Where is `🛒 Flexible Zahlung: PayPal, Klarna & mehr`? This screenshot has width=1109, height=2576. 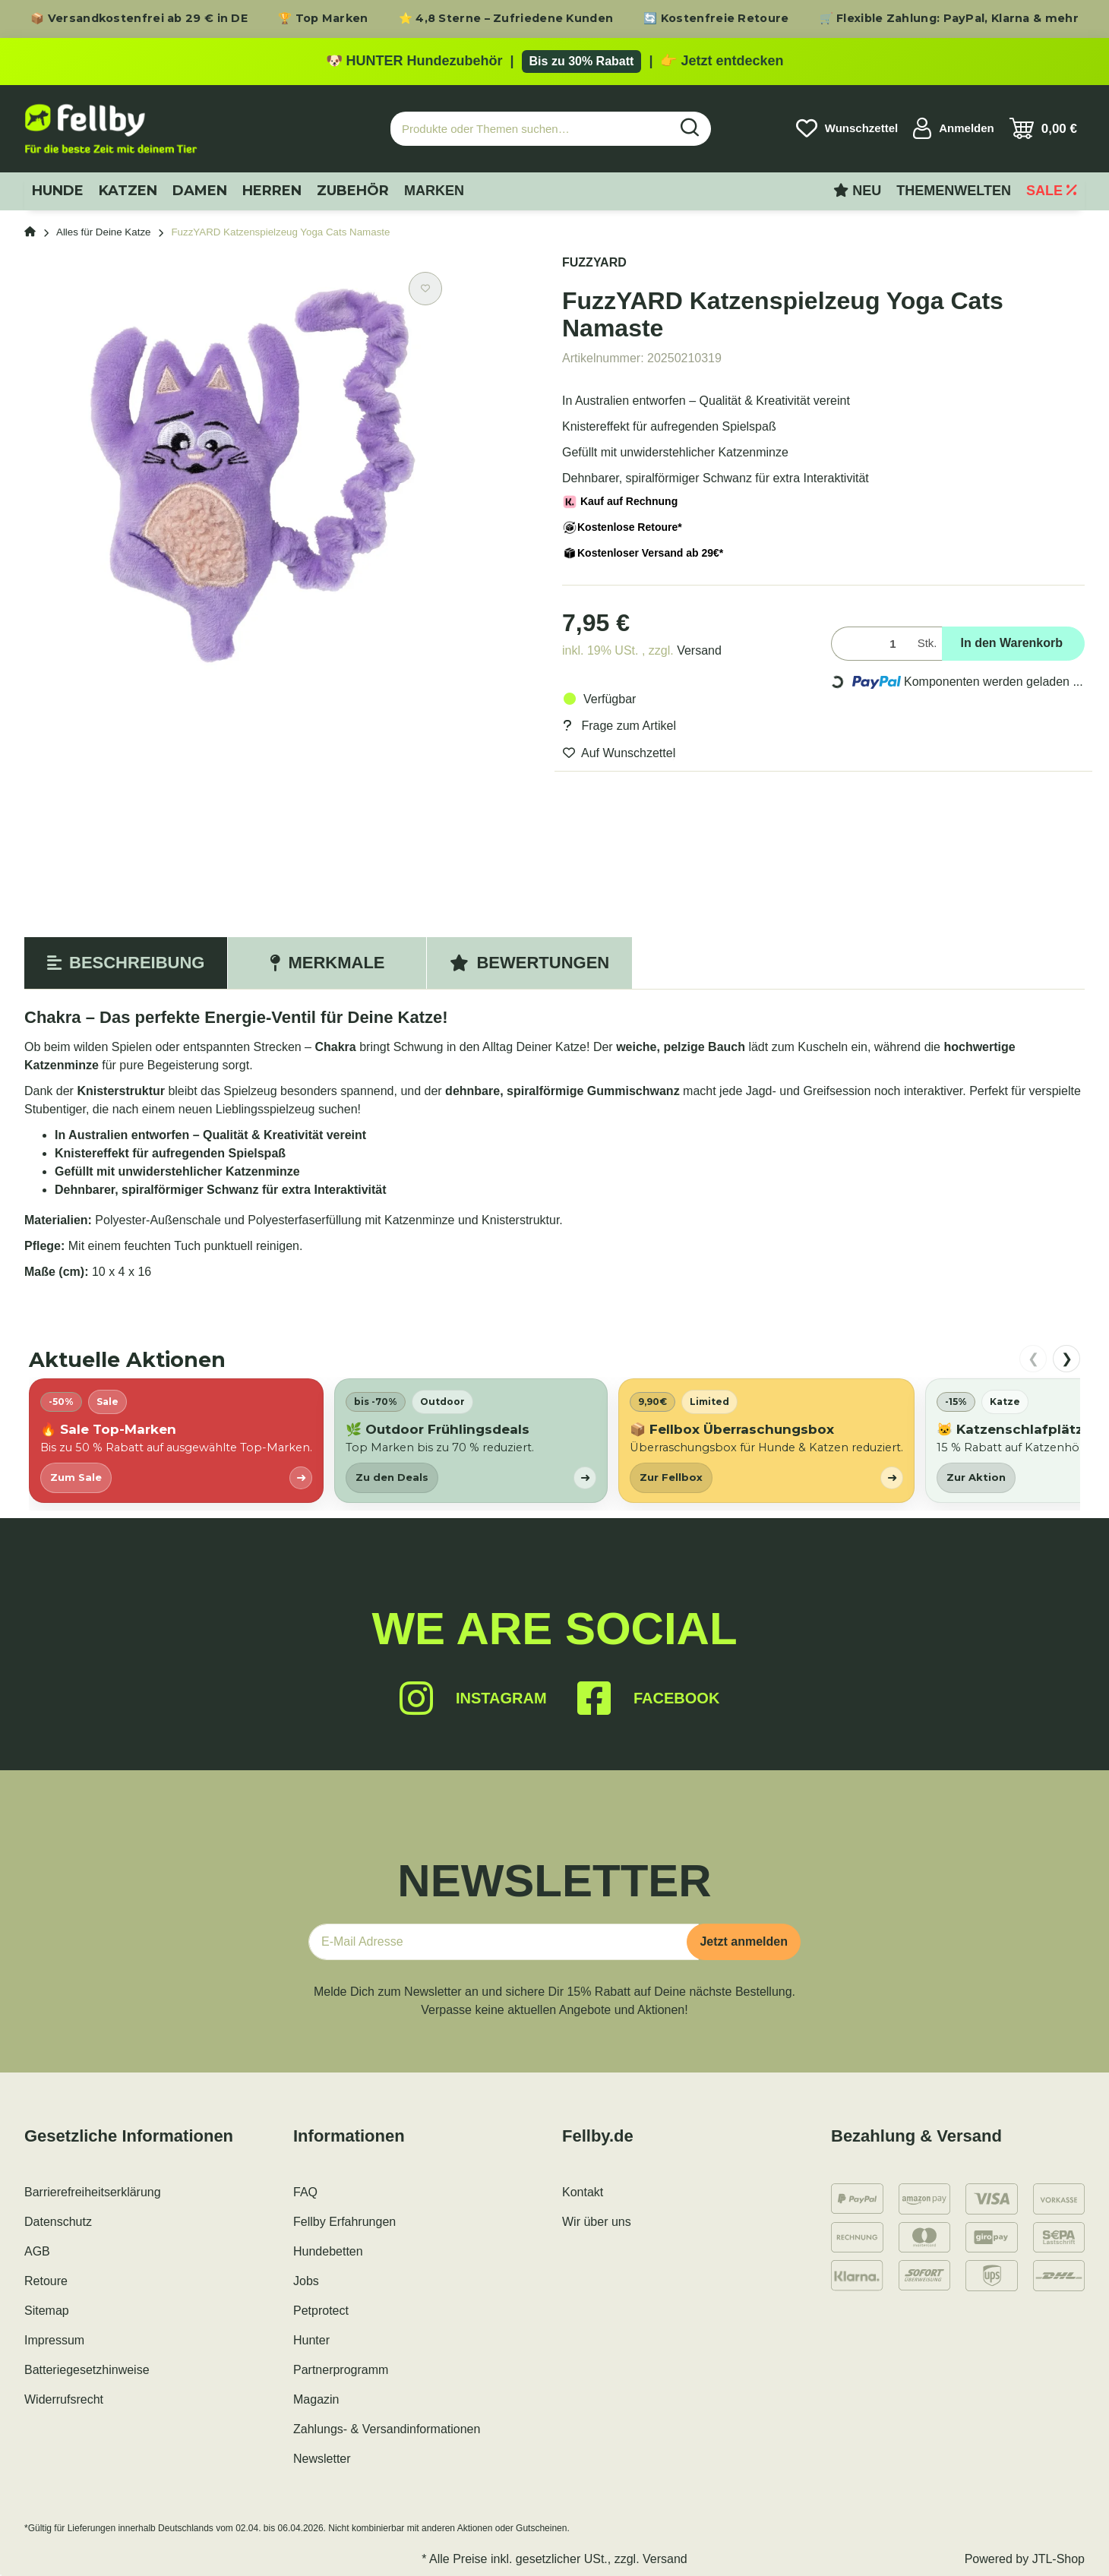
🛒 Flexible Zahlung: PayPal, Klarna & mehr is located at coordinates (949, 18).